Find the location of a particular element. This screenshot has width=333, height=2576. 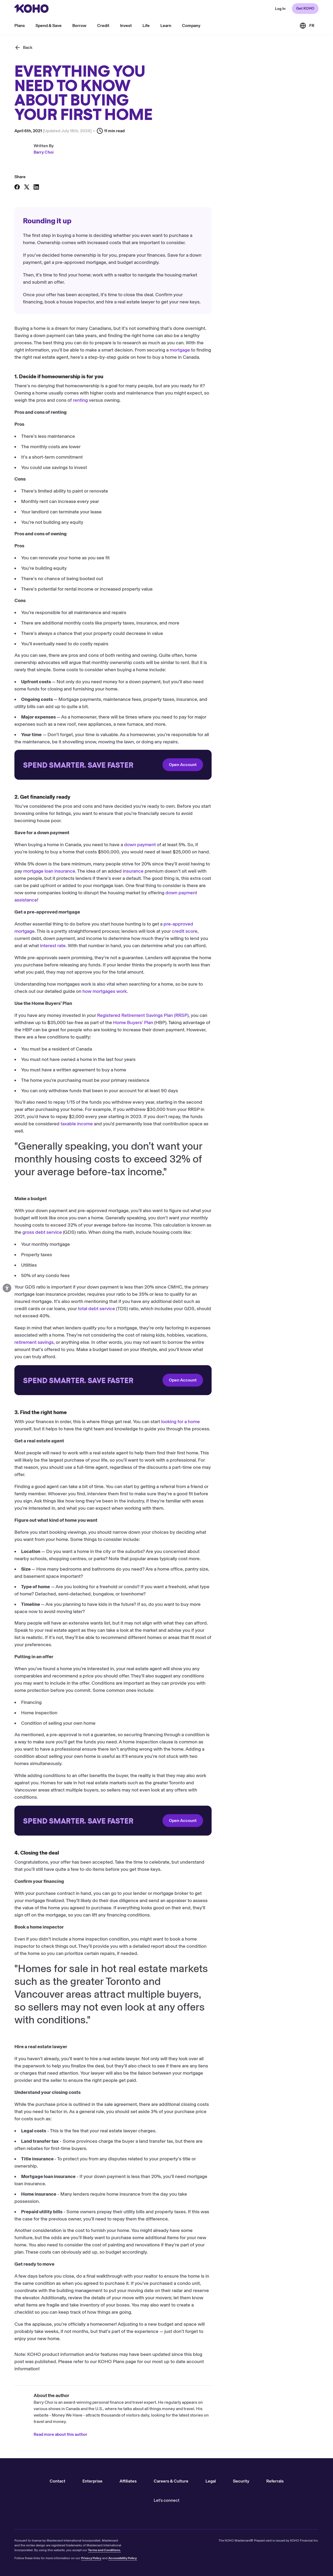

Home Buyers’ Plan is located at coordinates (240, 1029).